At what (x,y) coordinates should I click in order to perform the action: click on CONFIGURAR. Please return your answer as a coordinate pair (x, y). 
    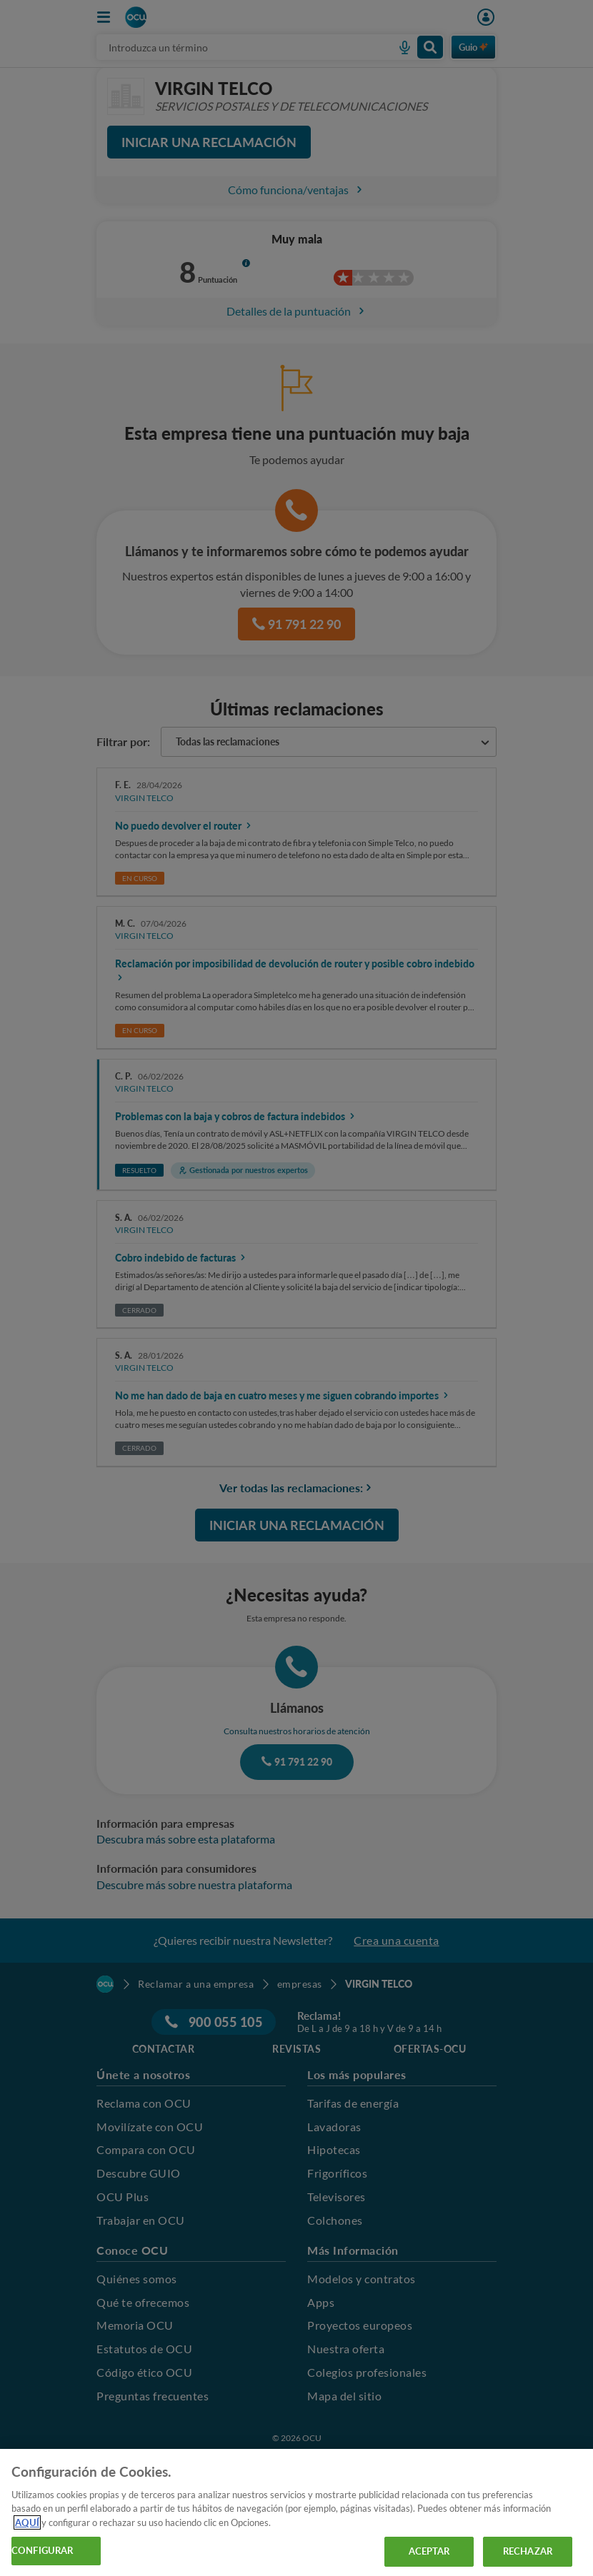
    Looking at the image, I should click on (42, 2550).